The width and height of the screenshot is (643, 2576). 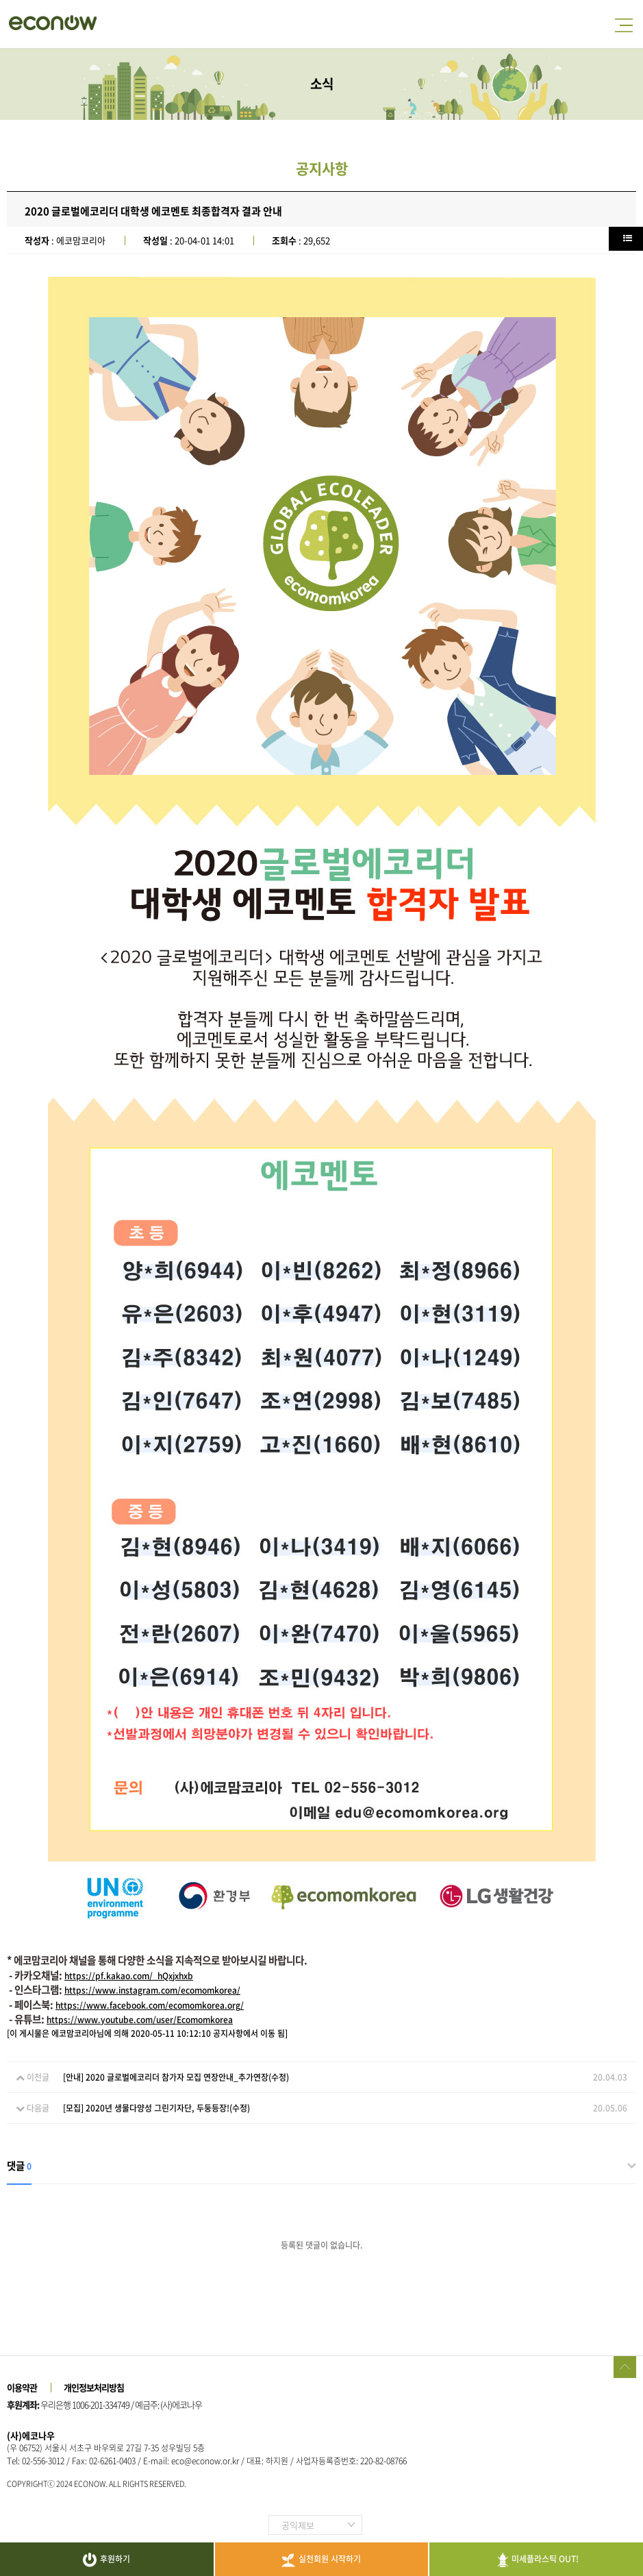 I want to click on 미세플라스틱 OUT!, so click(x=536, y=2560).